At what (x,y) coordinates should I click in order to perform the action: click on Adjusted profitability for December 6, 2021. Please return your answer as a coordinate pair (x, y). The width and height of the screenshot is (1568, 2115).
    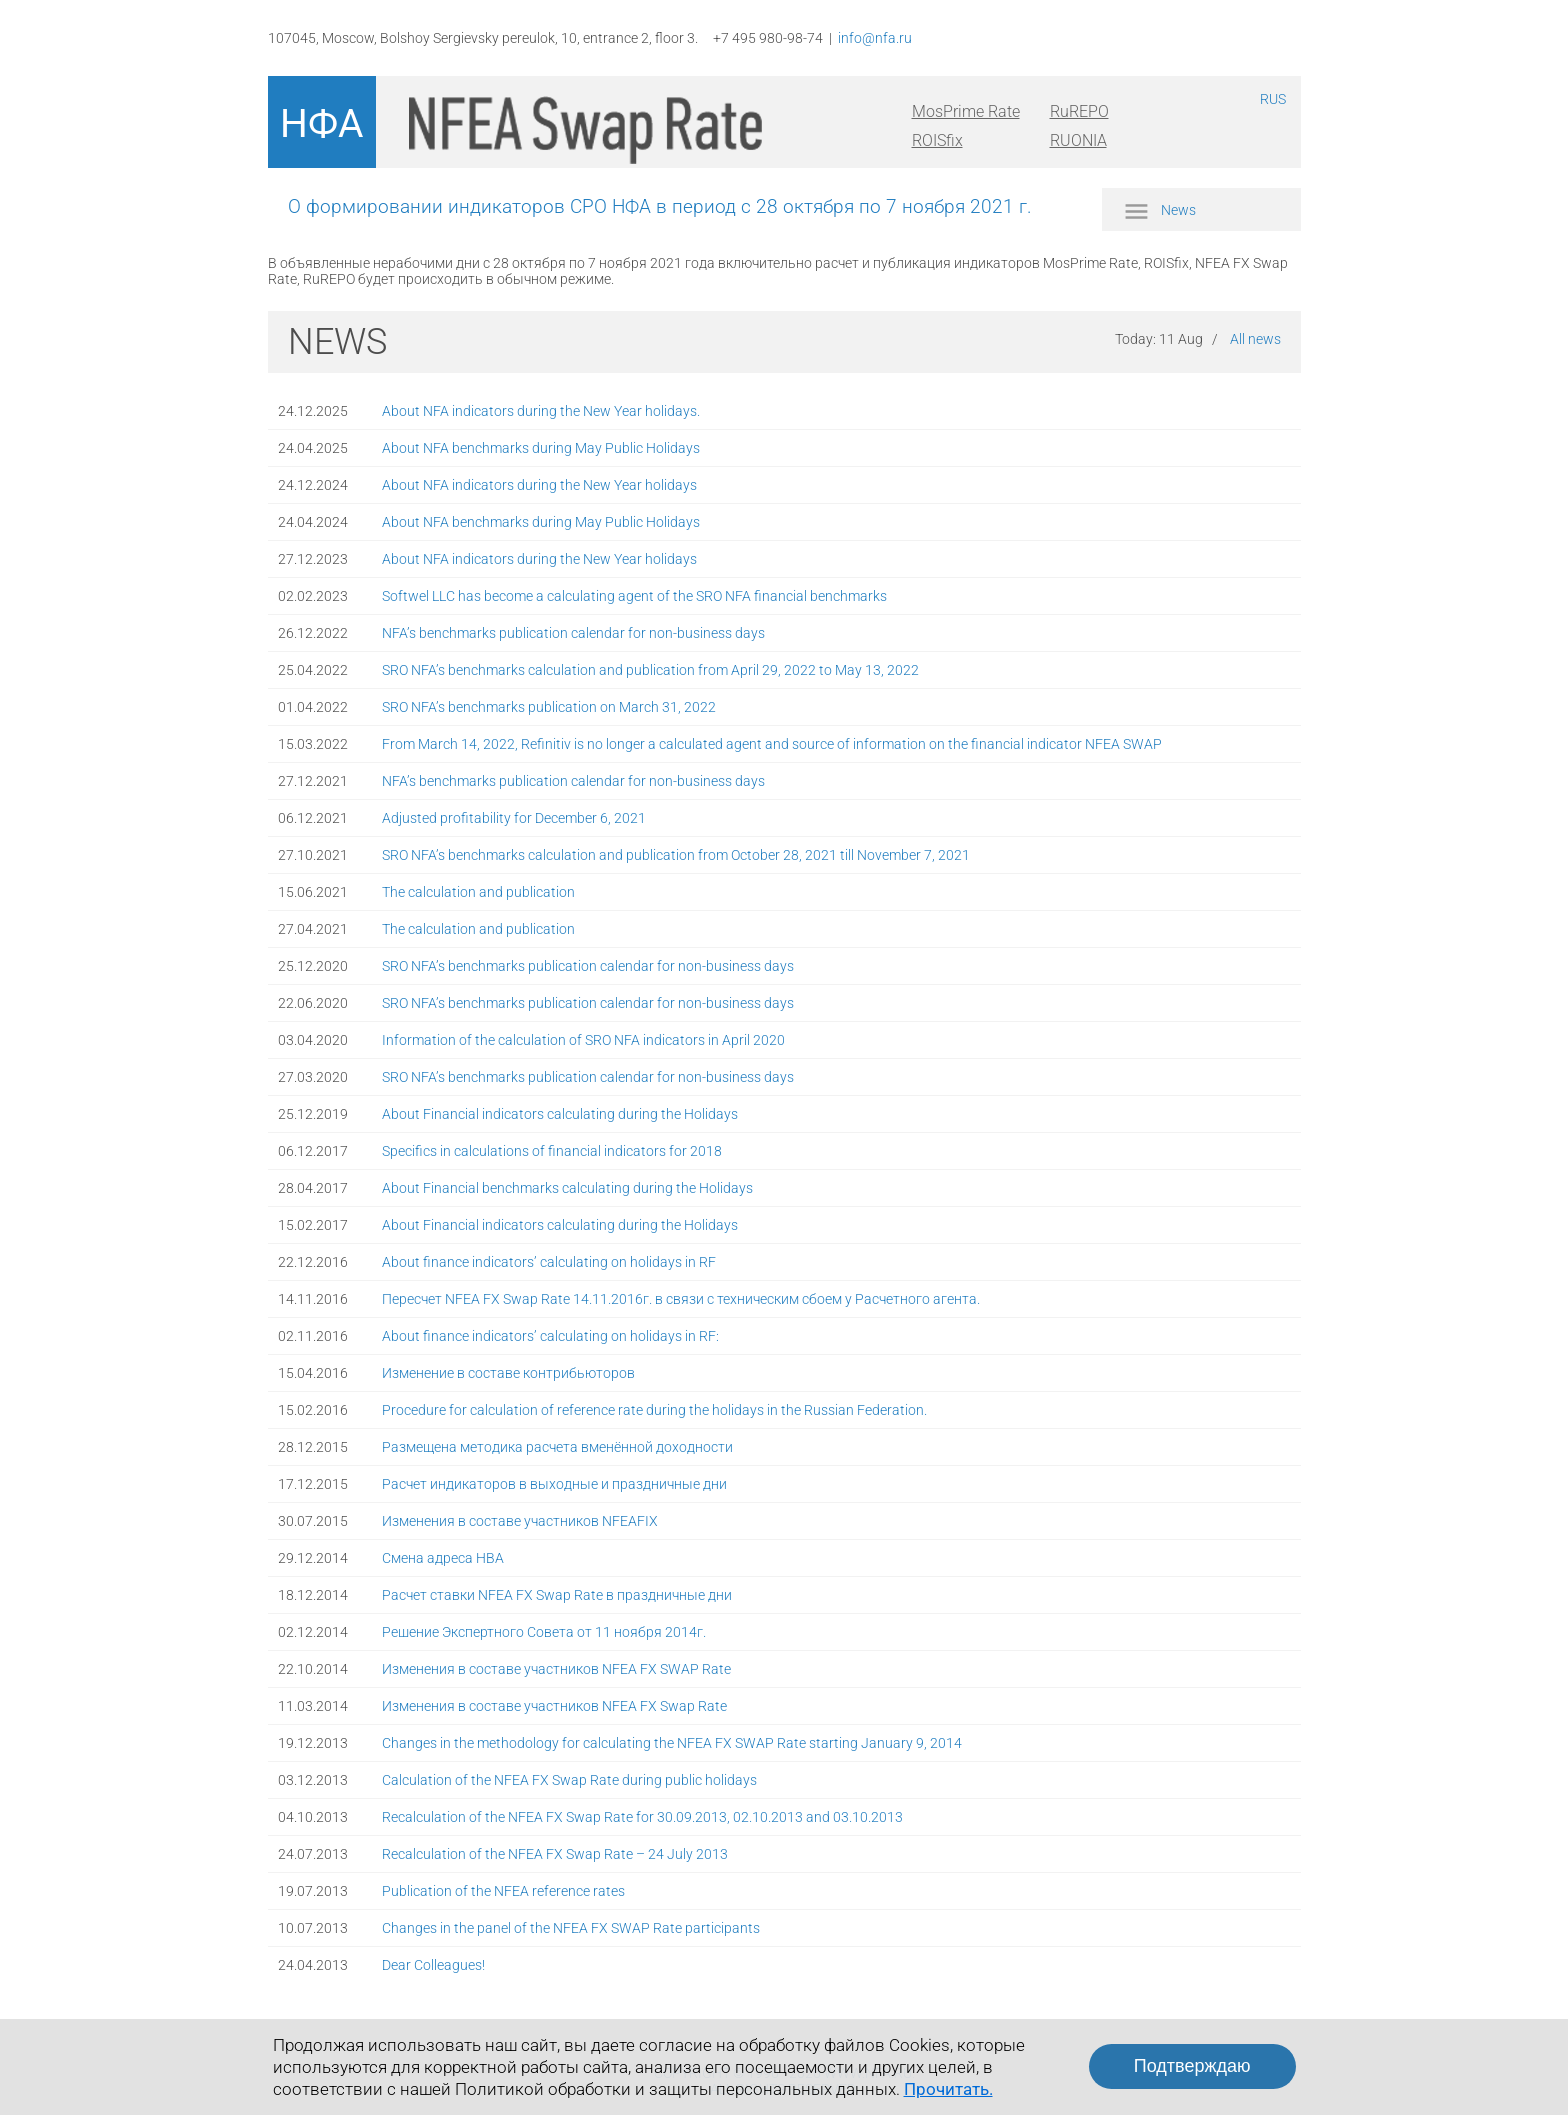
    Looking at the image, I should click on (514, 818).